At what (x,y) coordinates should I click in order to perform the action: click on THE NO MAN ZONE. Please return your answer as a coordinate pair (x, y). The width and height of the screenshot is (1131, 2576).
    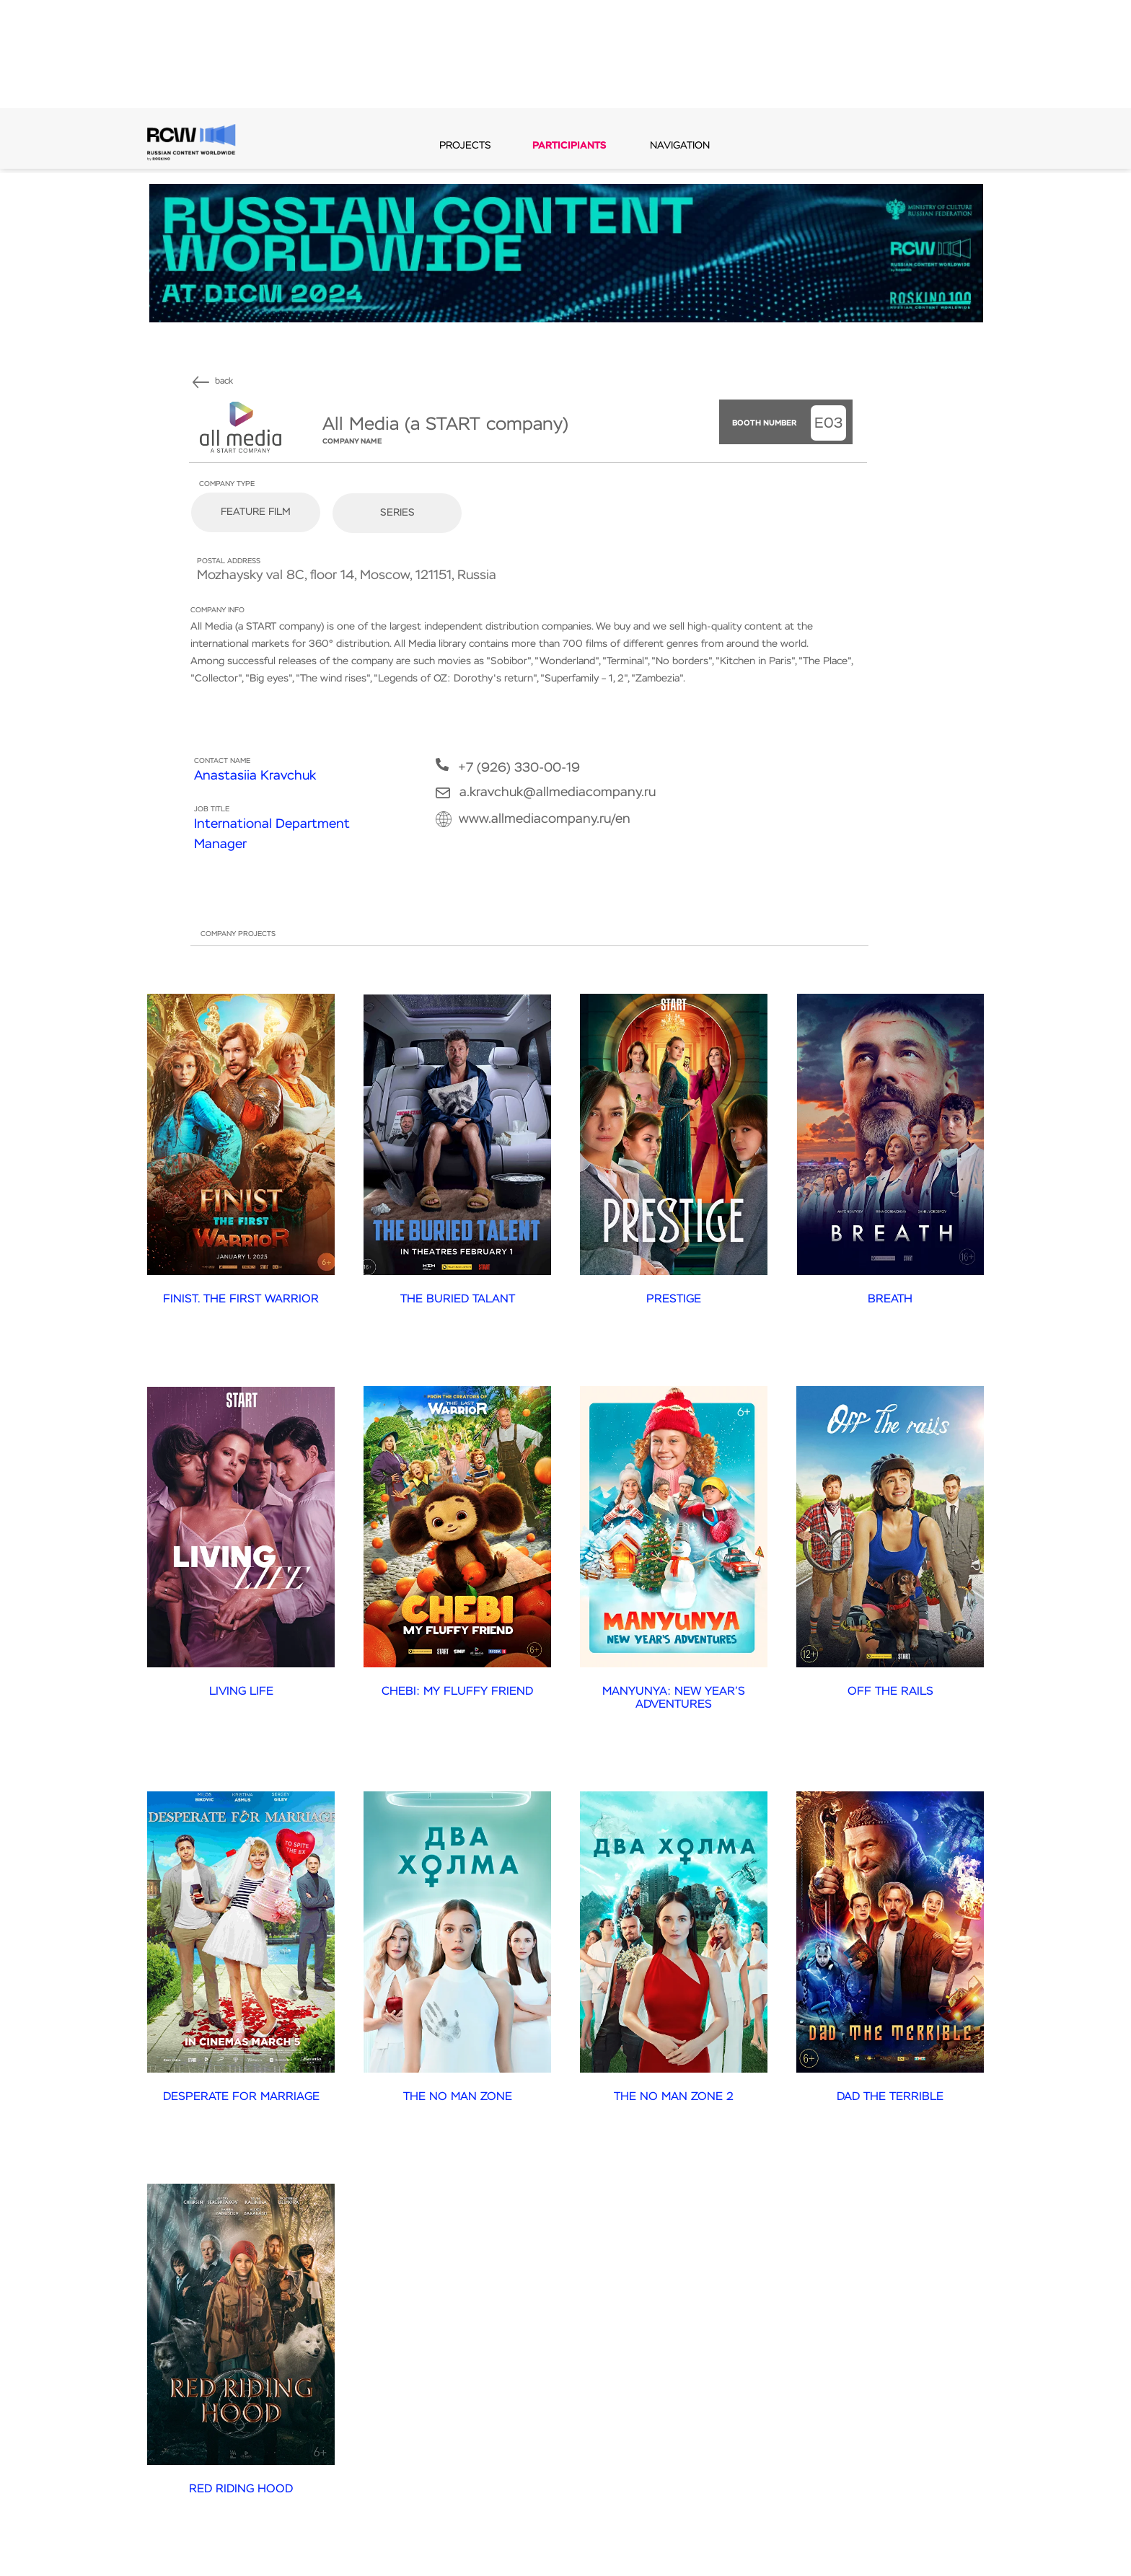
    Looking at the image, I should click on (457, 2097).